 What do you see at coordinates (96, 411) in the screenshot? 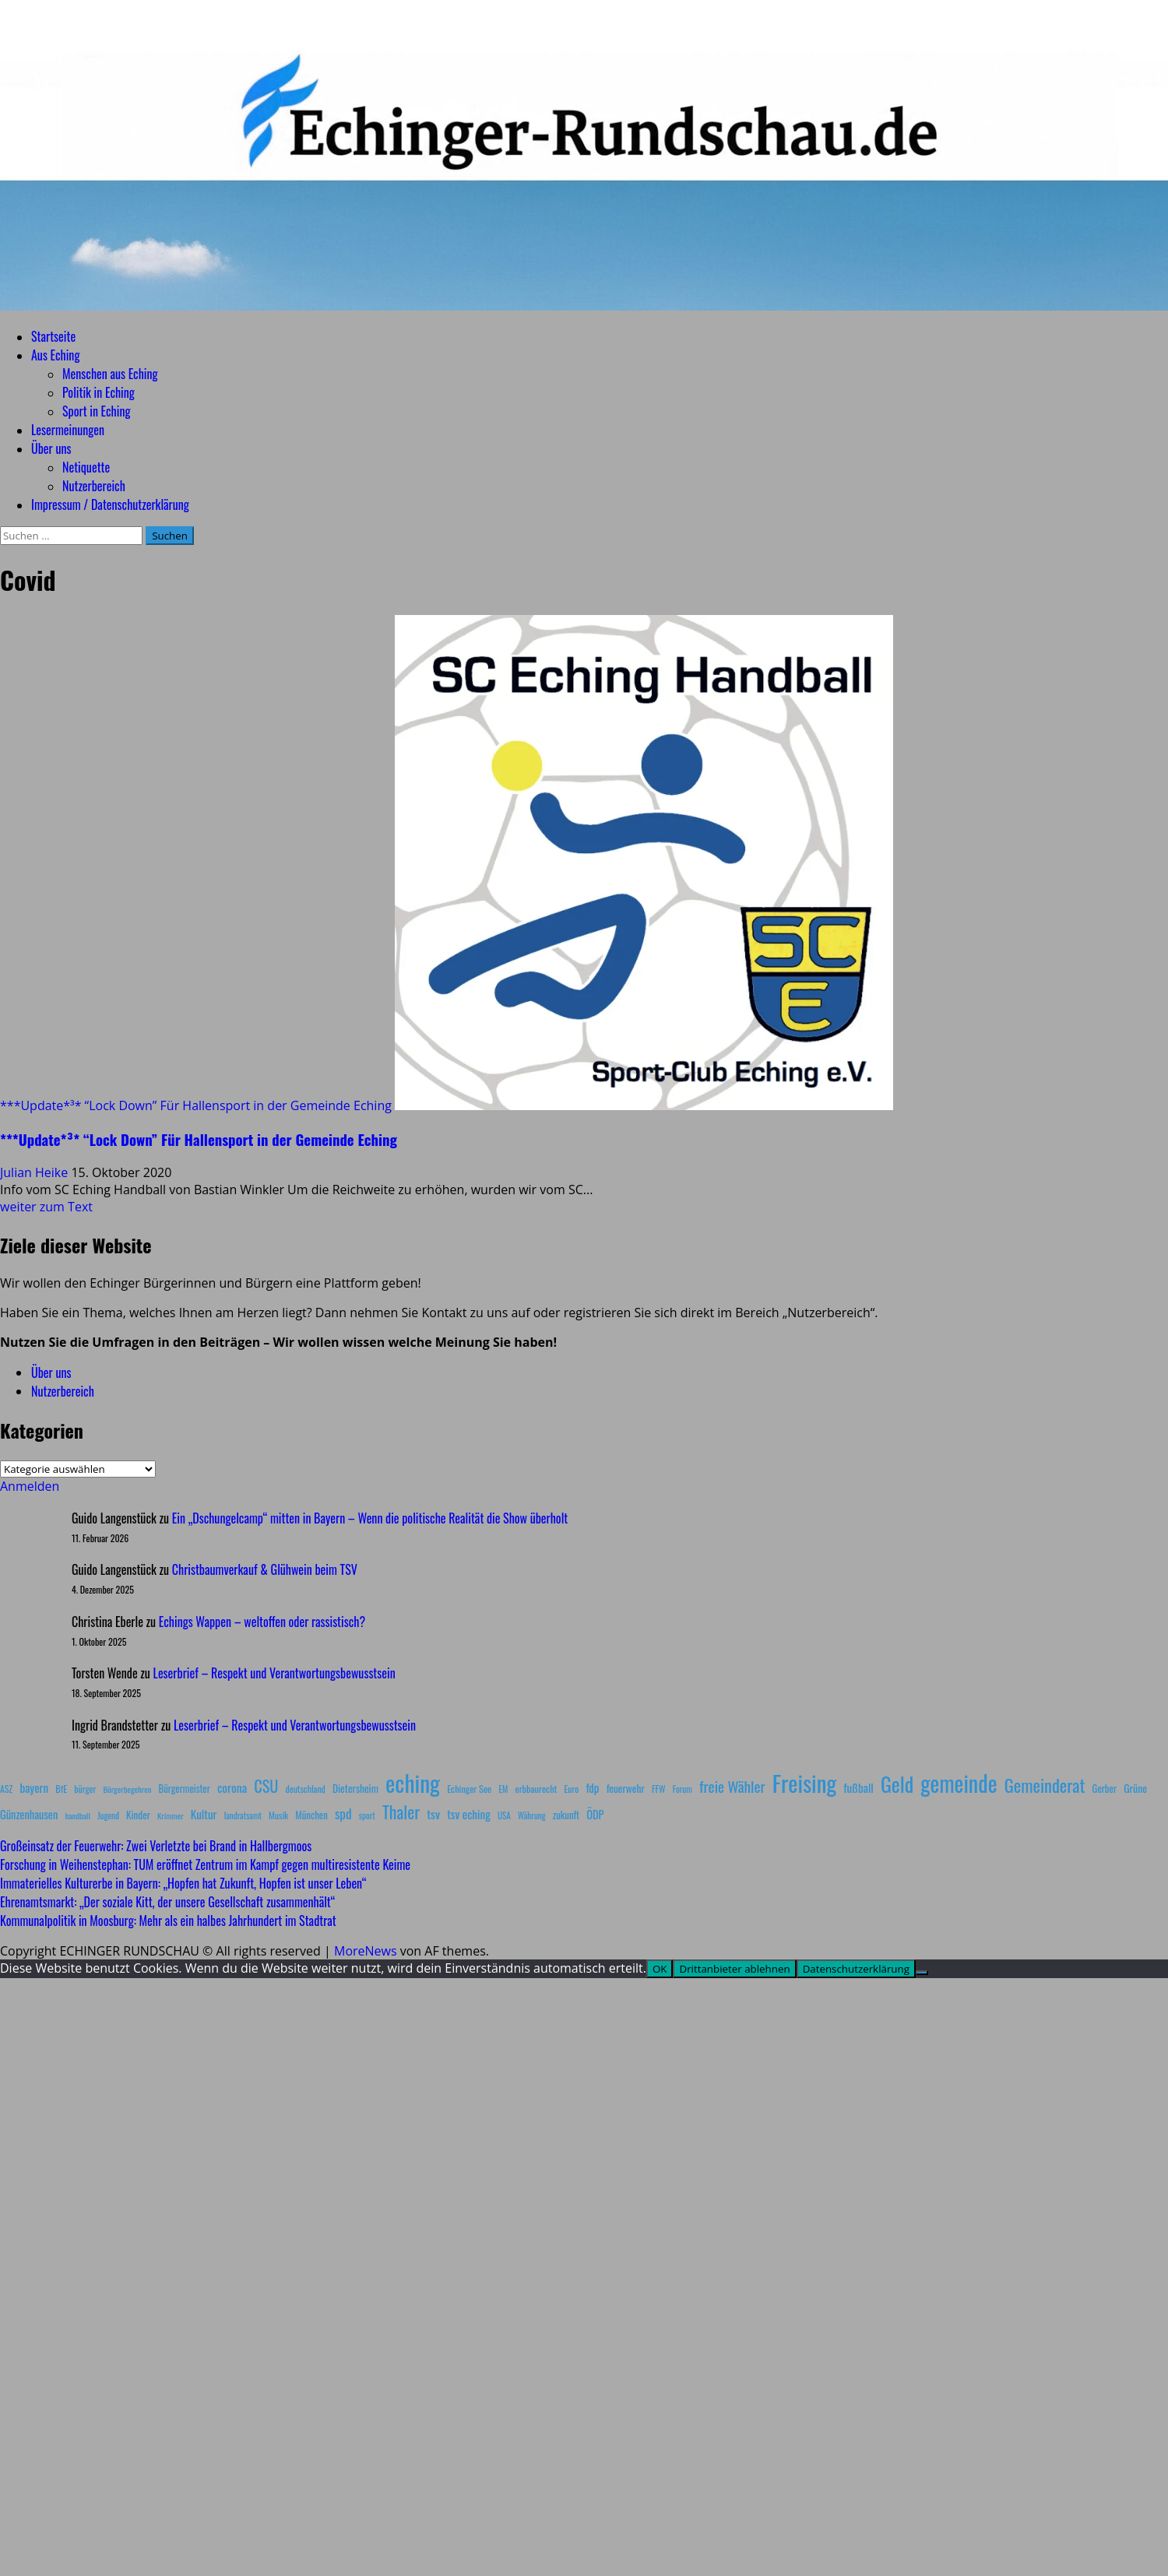
I see `Sport in Eching` at bounding box center [96, 411].